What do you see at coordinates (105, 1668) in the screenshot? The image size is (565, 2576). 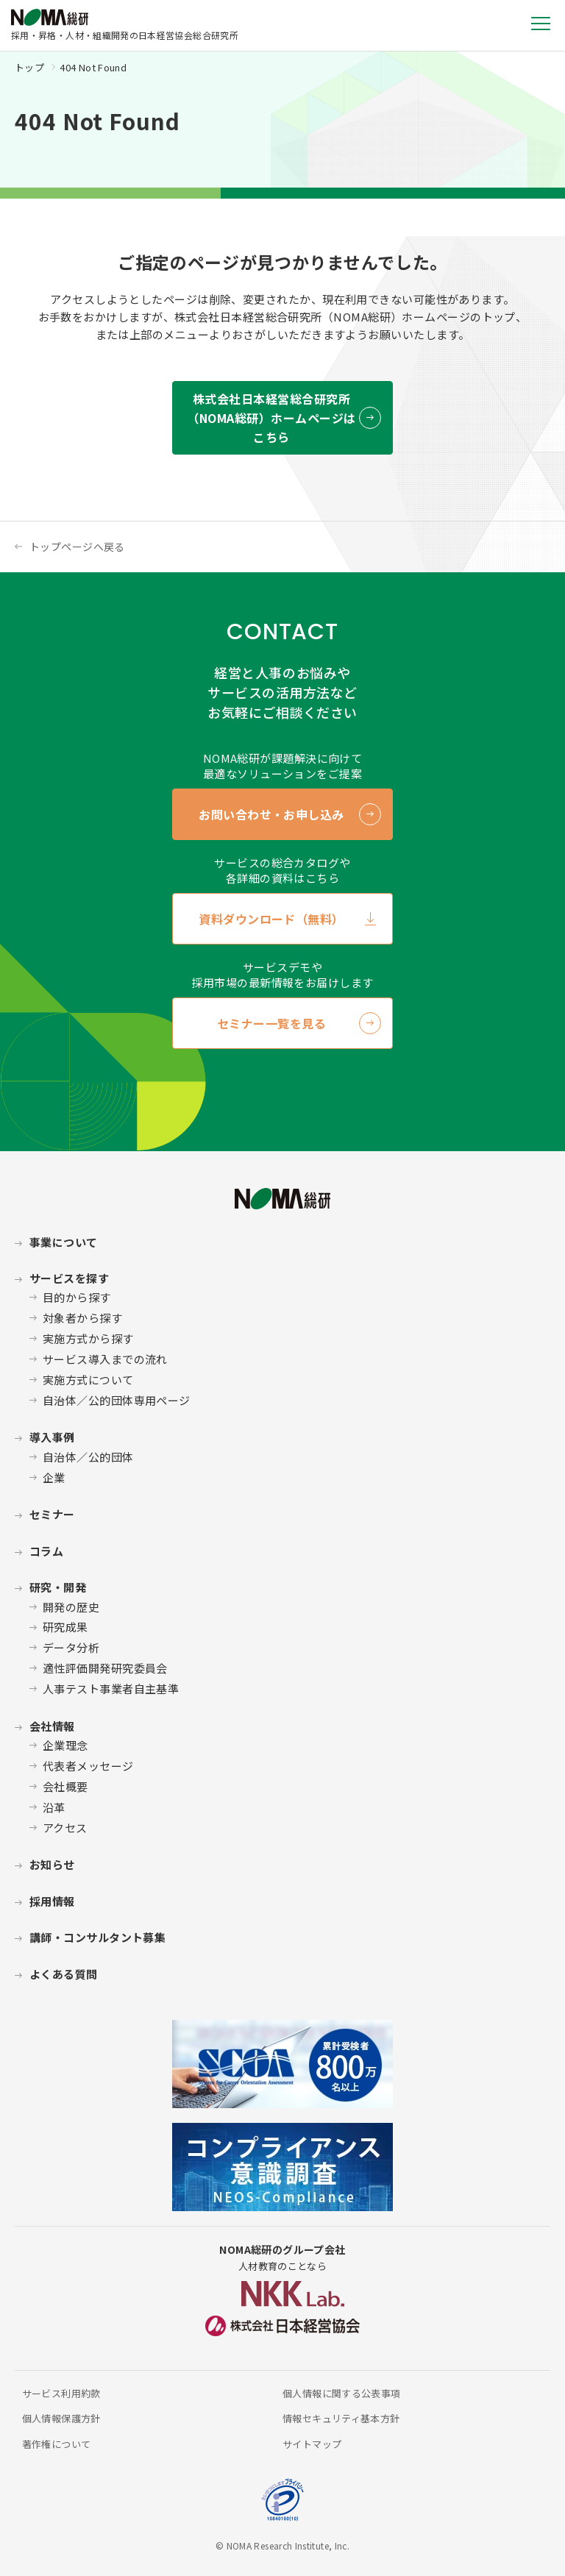 I see `適性評価開発研究委員会` at bounding box center [105, 1668].